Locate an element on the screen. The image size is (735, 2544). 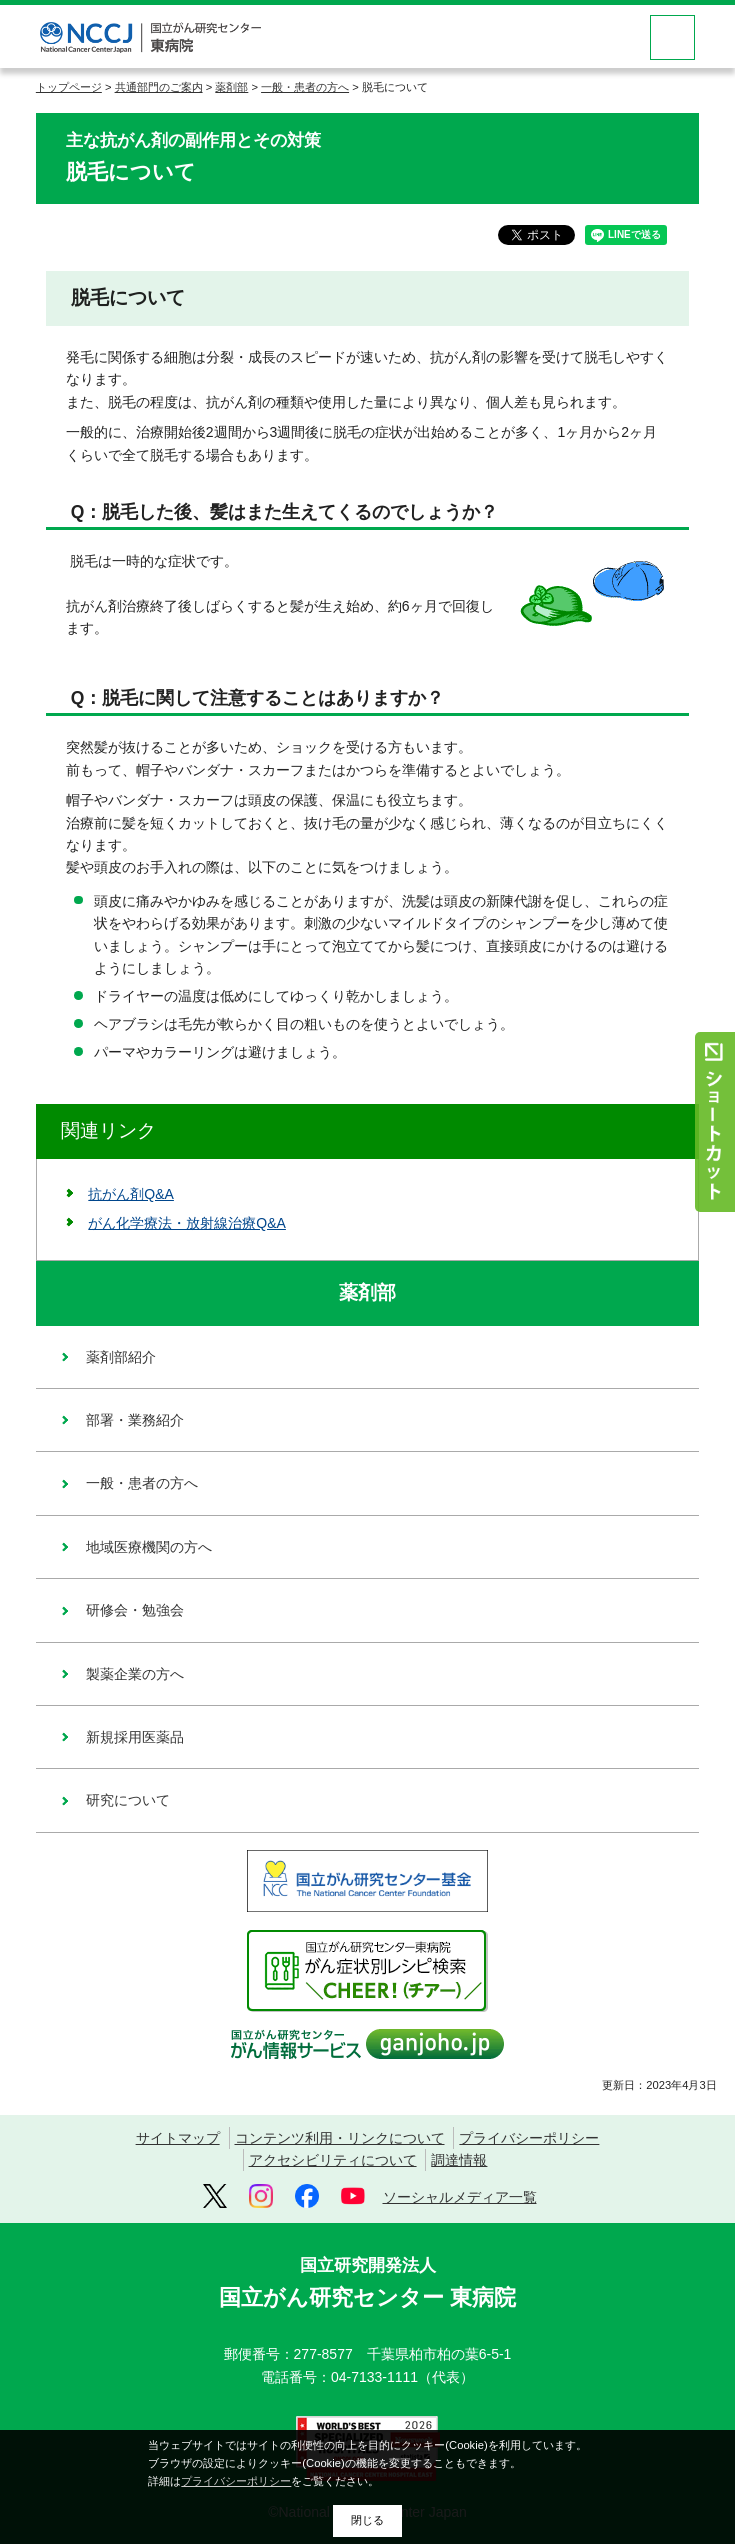
薬剤部紹介 is located at coordinates (121, 1357).